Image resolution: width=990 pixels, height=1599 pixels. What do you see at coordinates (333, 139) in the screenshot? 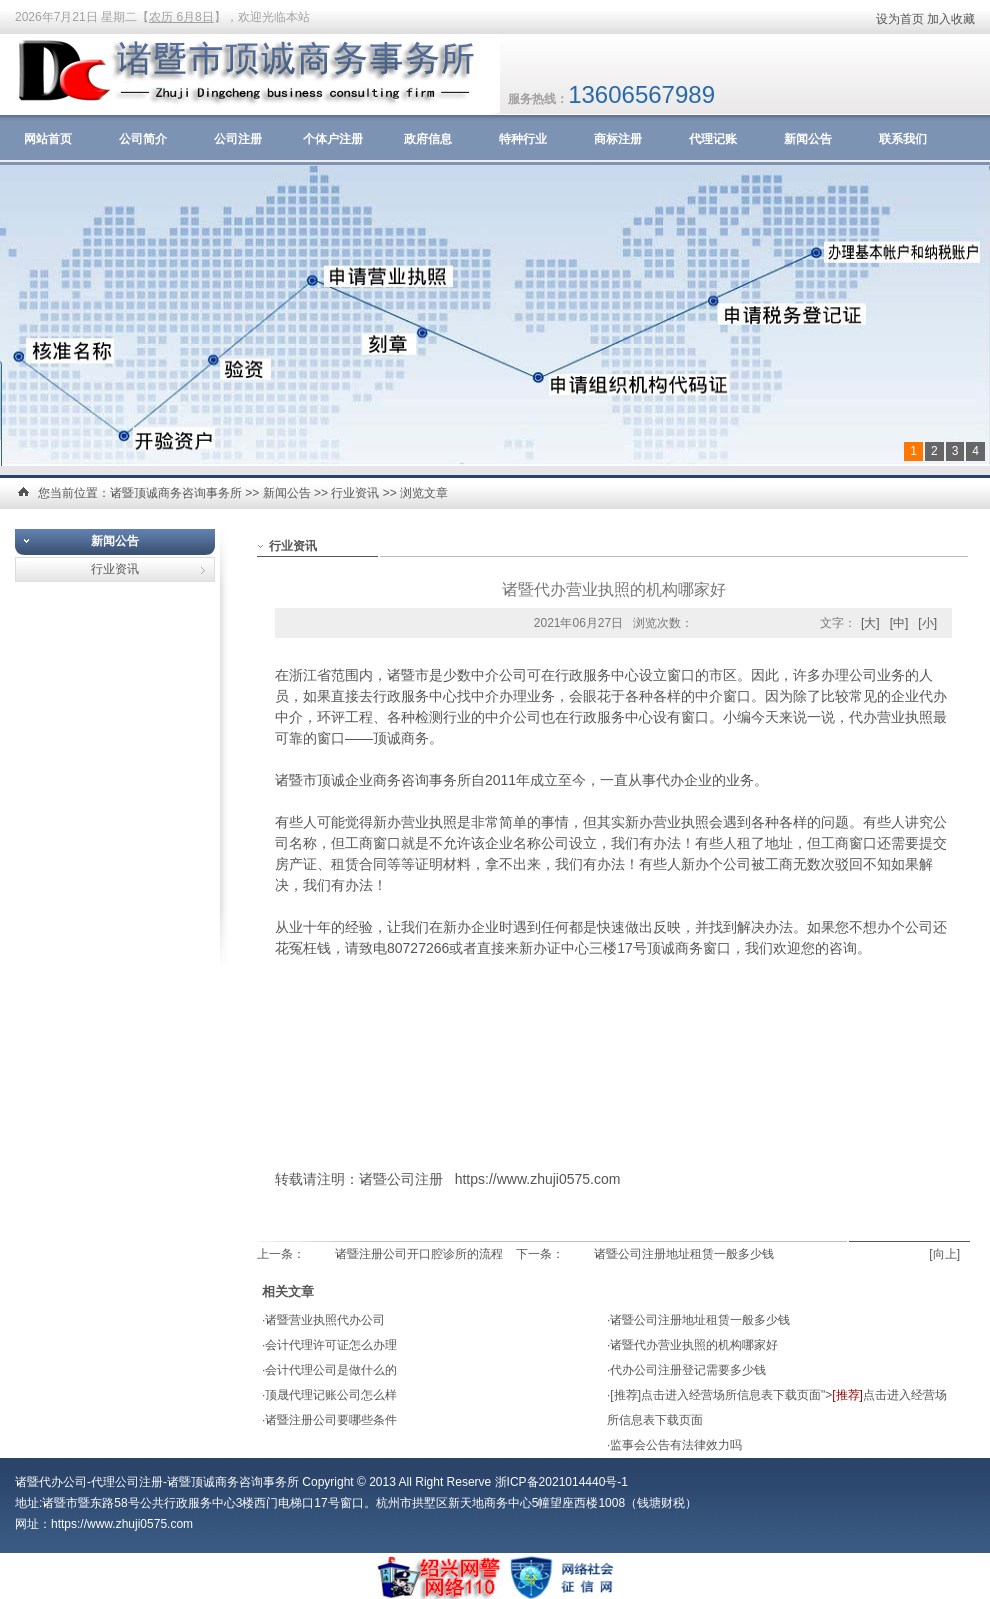
I see `个体户注册` at bounding box center [333, 139].